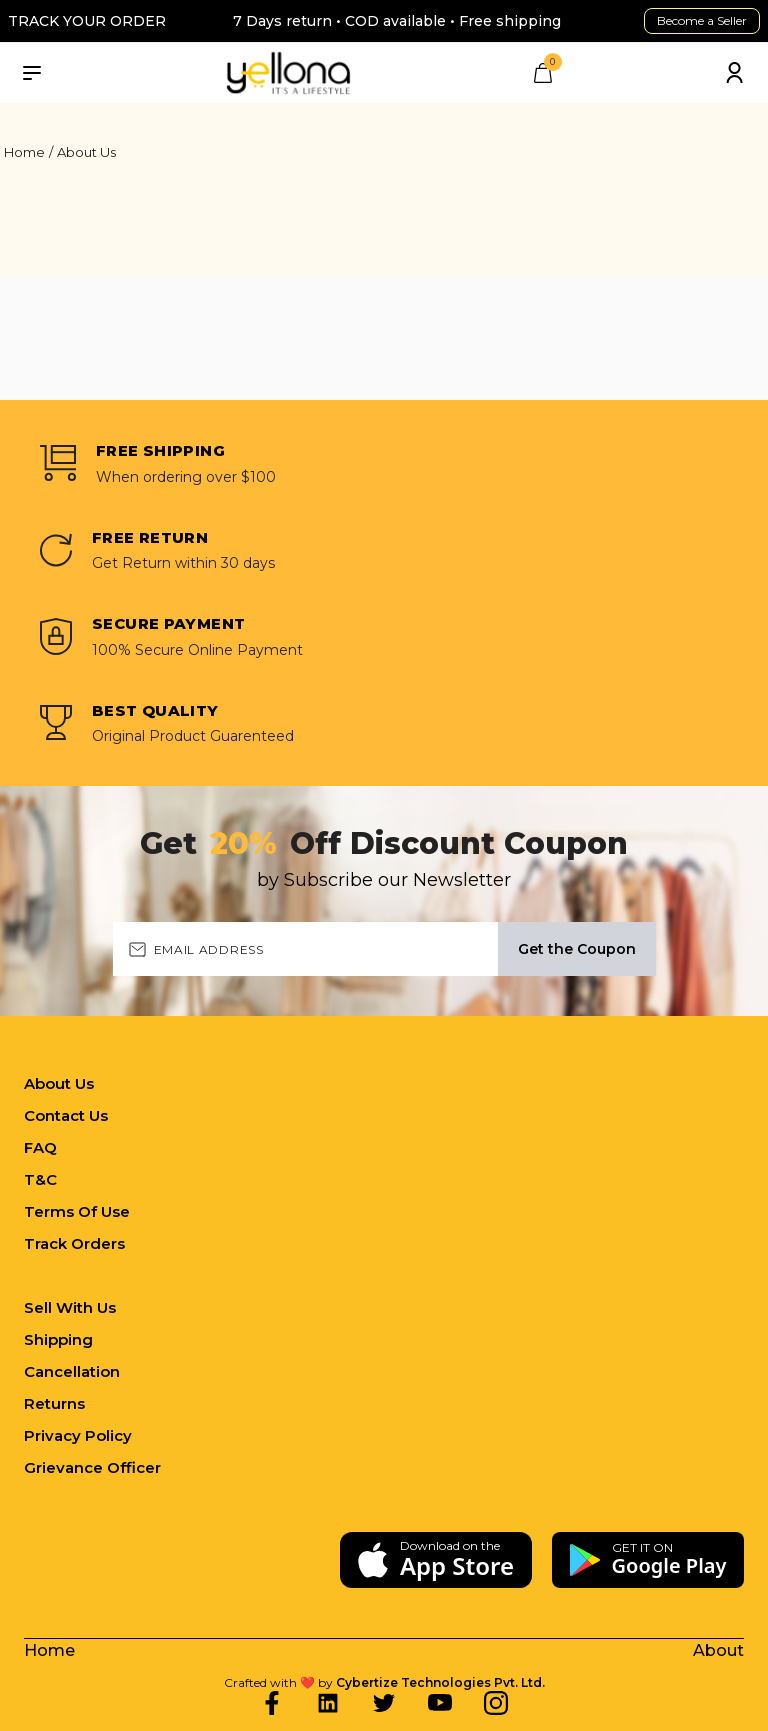 Image resolution: width=768 pixels, height=1731 pixels. What do you see at coordinates (440, 1682) in the screenshot?
I see `Cybertize Technologies Pvt. Ltd.` at bounding box center [440, 1682].